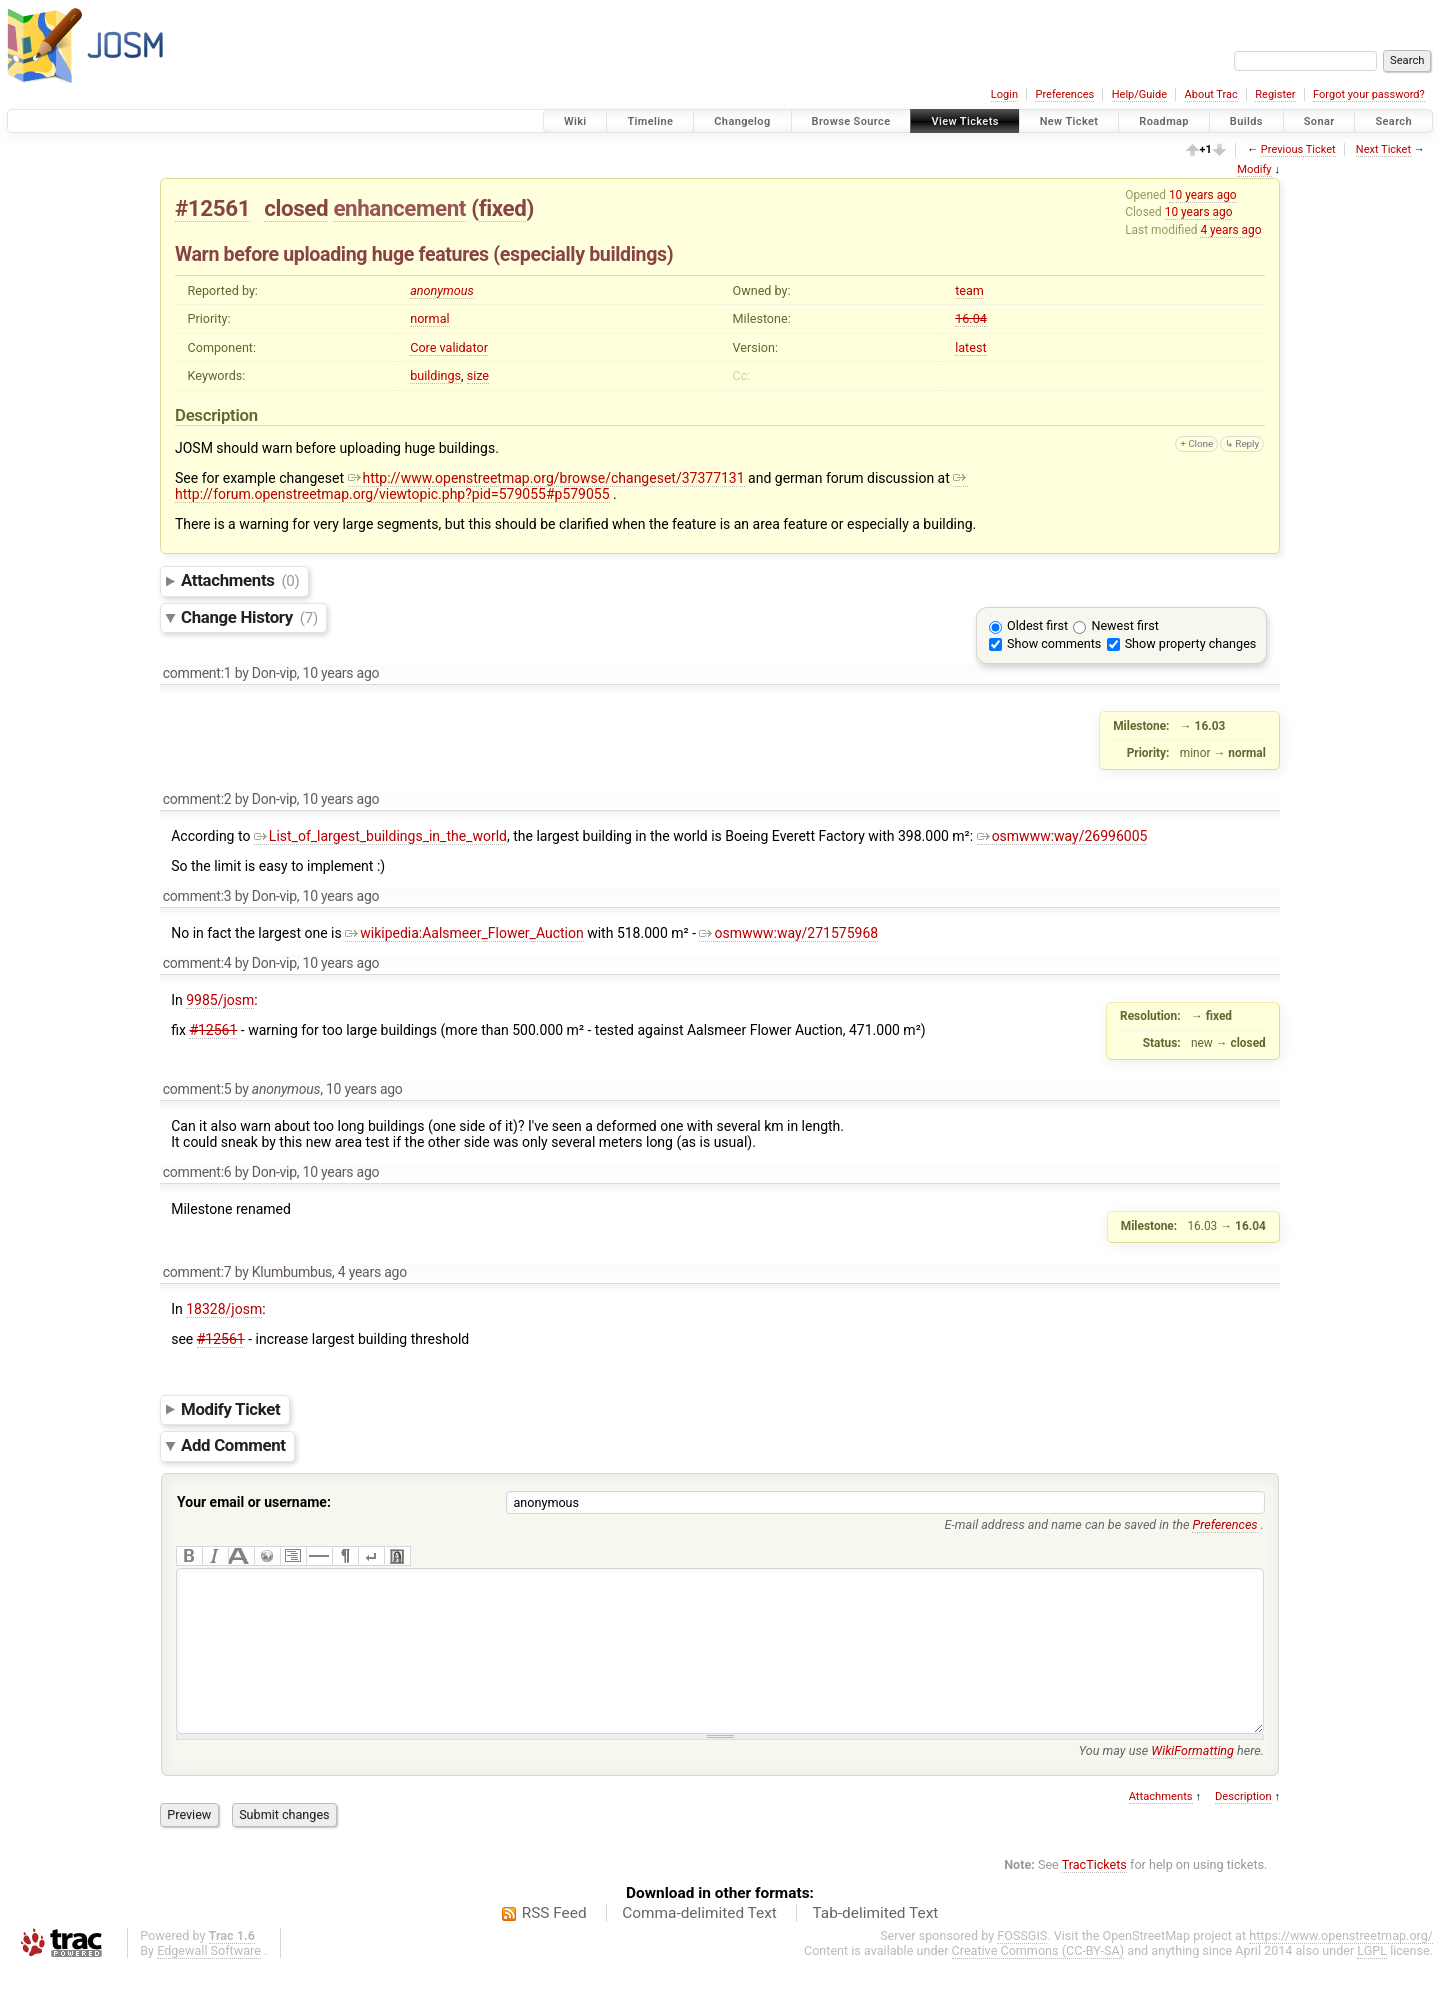 The image size is (1440, 2000). I want to click on latest, so click(970, 347).